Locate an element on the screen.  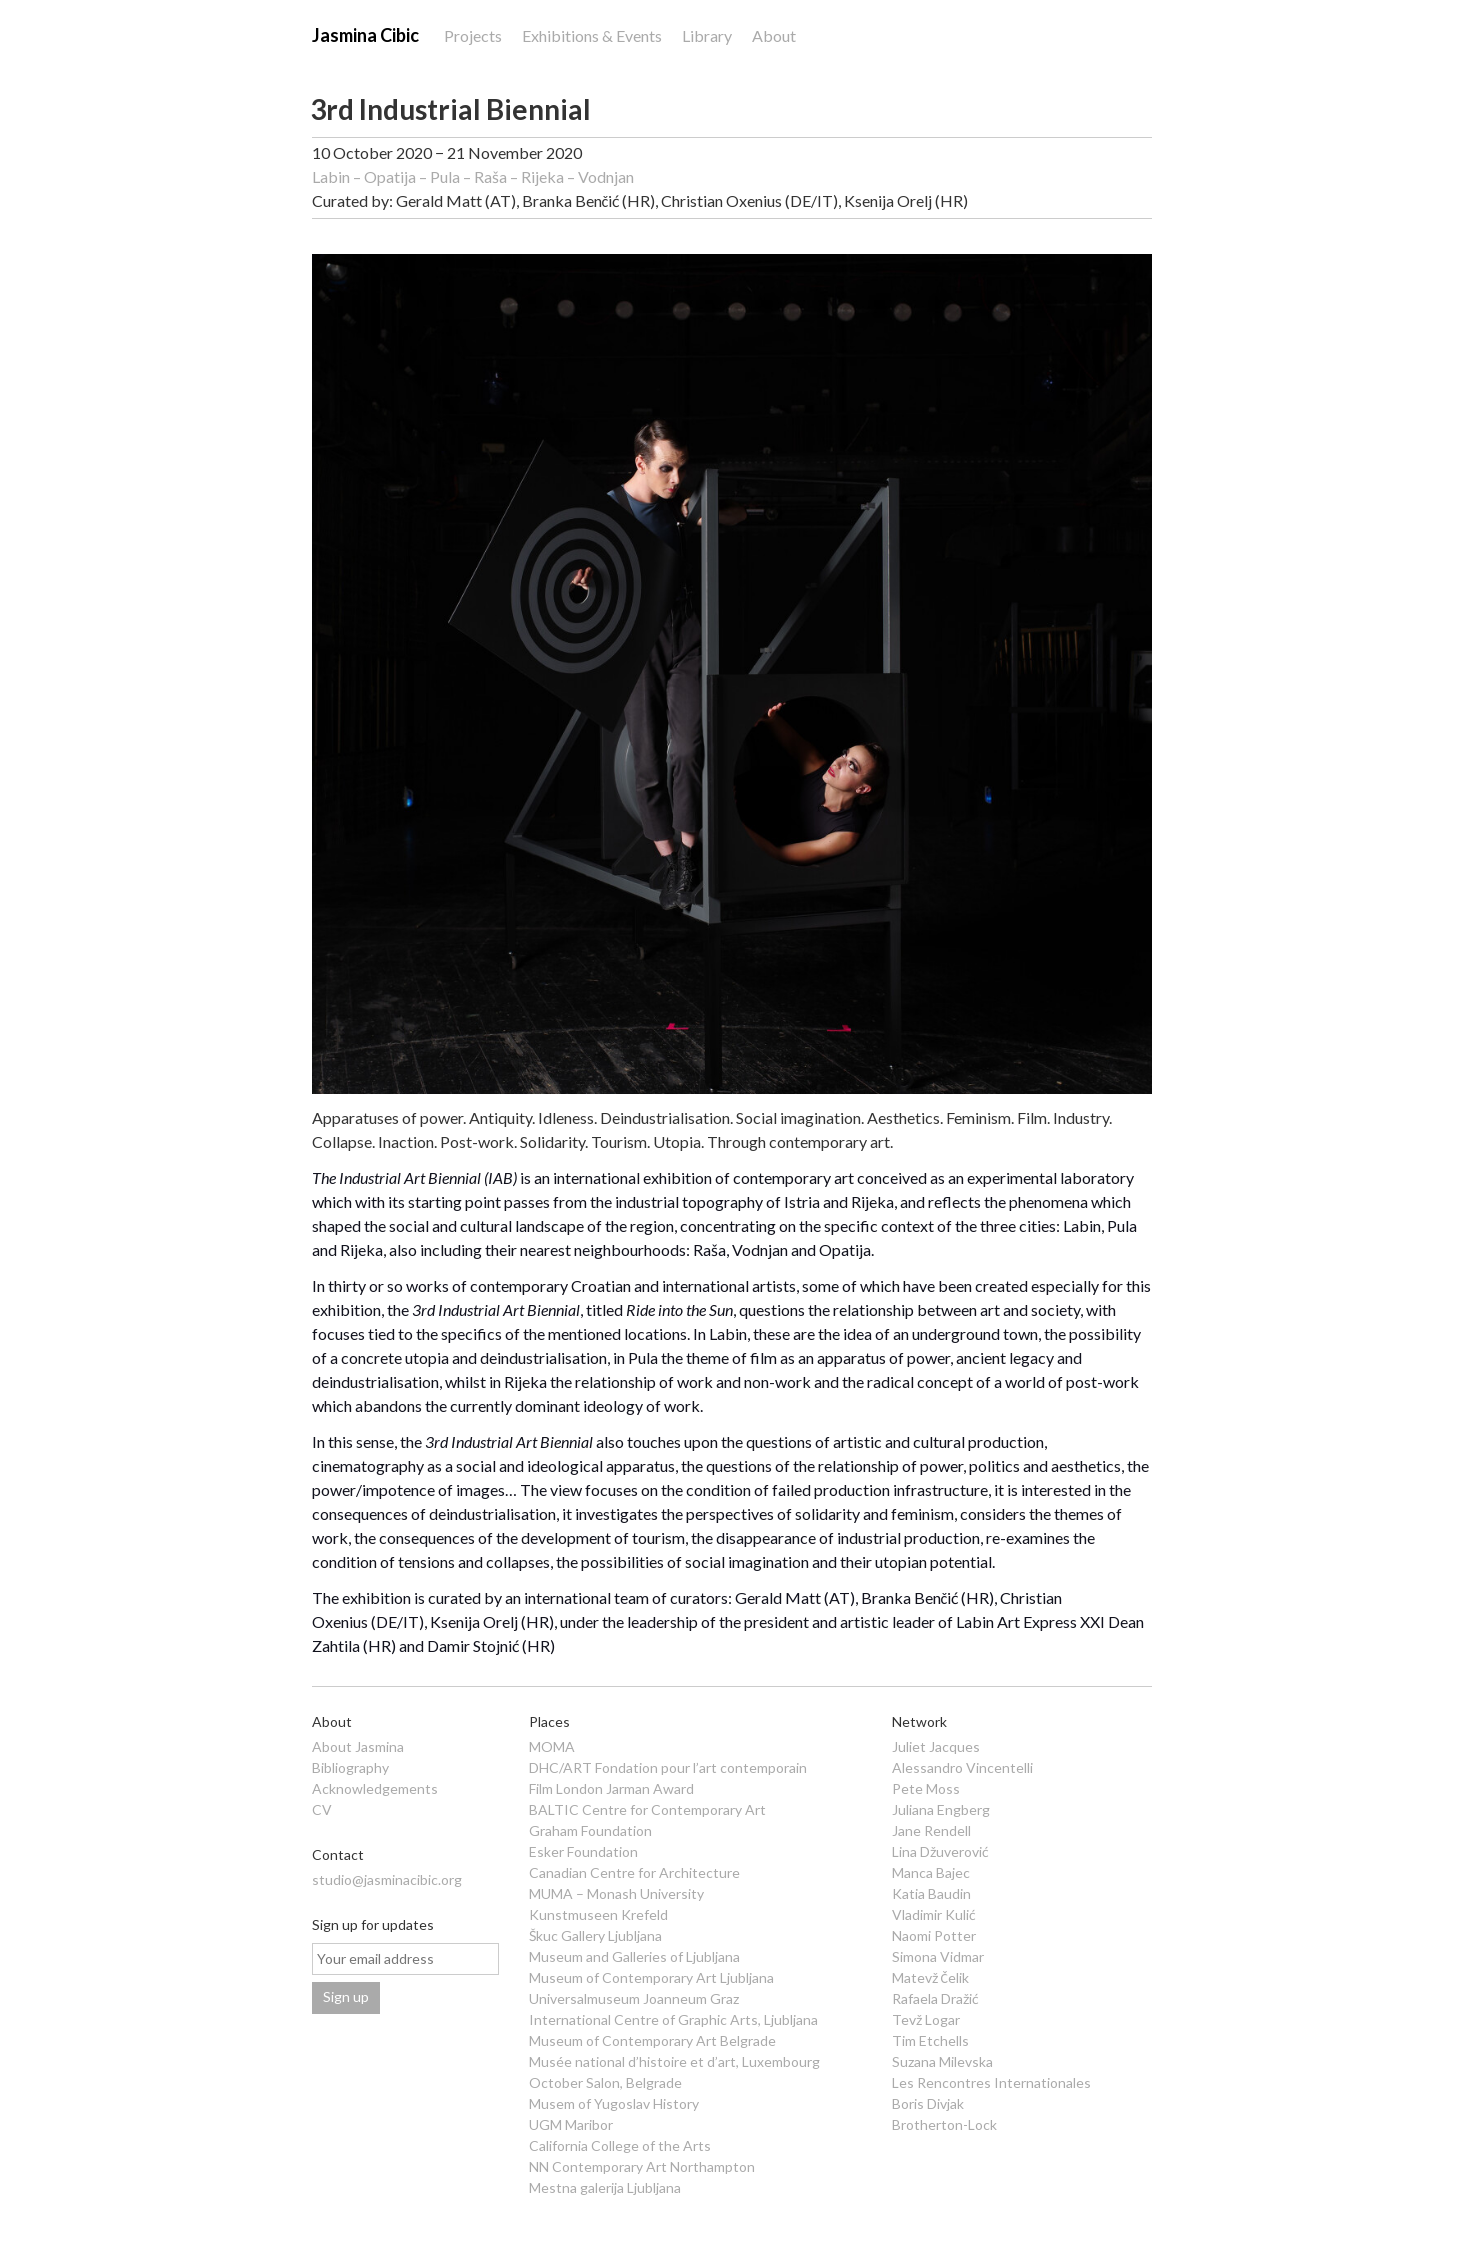
Projects is located at coordinates (473, 35).